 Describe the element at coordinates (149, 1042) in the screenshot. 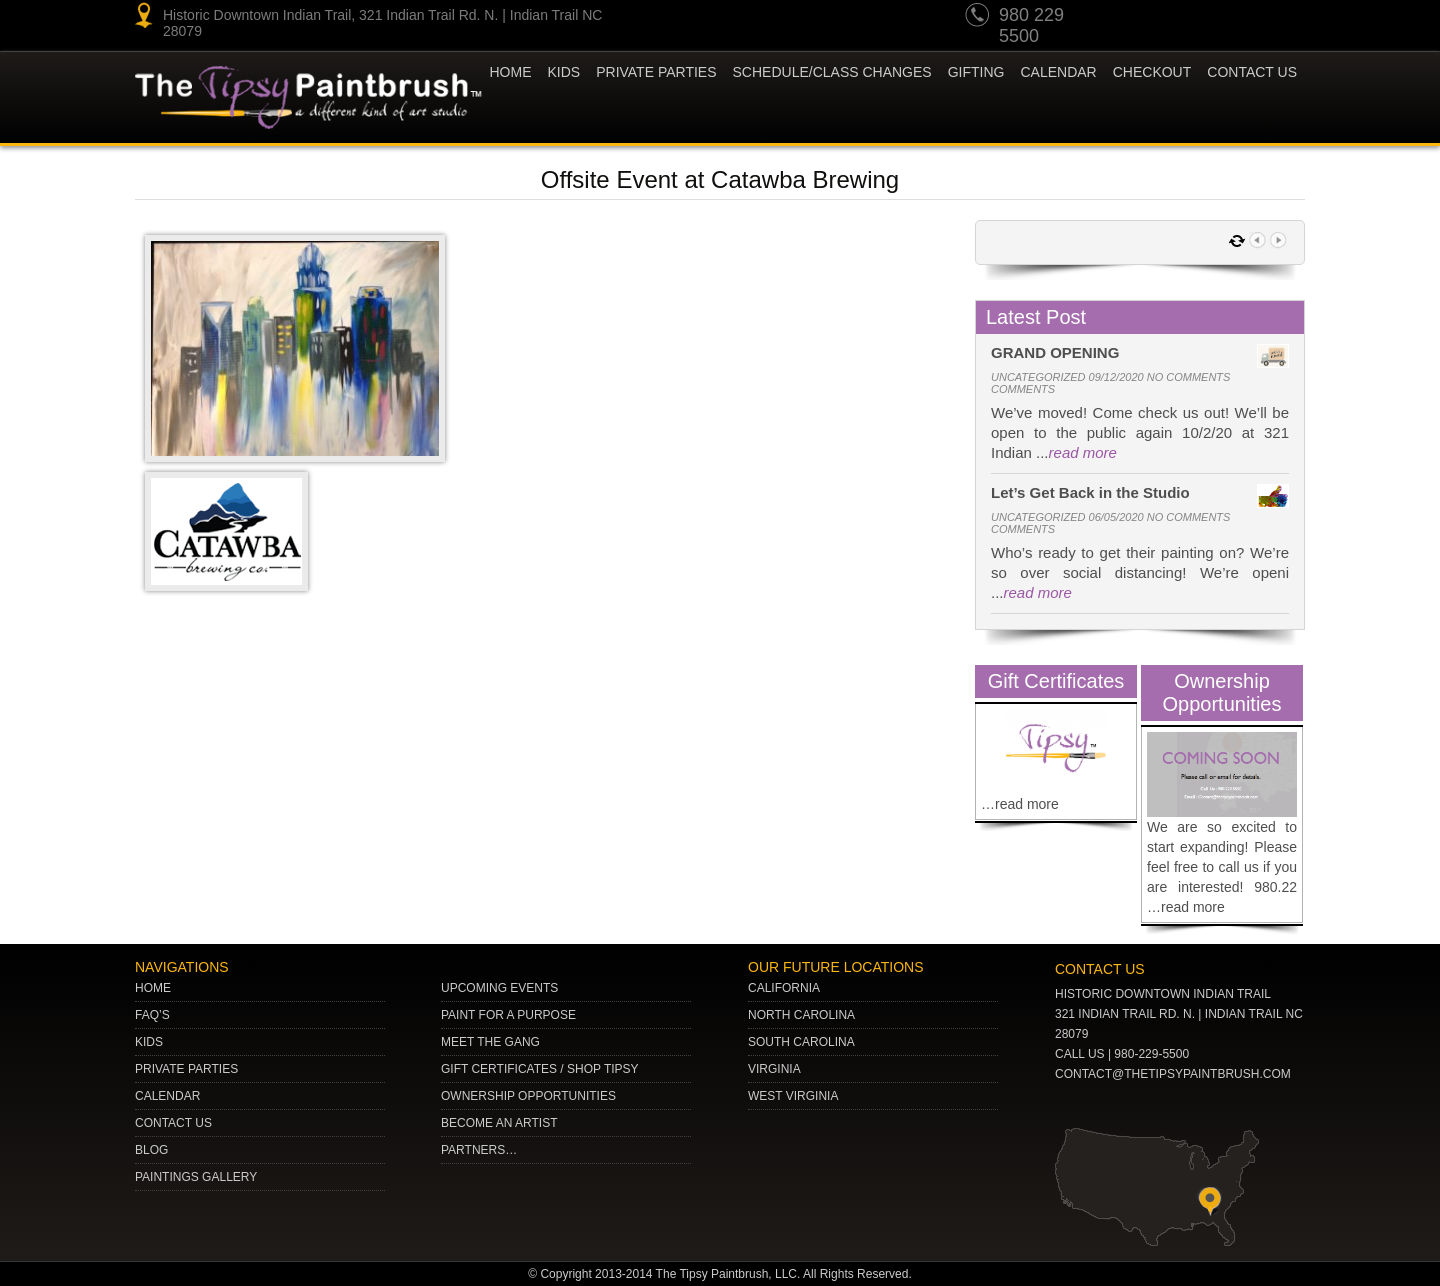

I see `Kids` at that location.